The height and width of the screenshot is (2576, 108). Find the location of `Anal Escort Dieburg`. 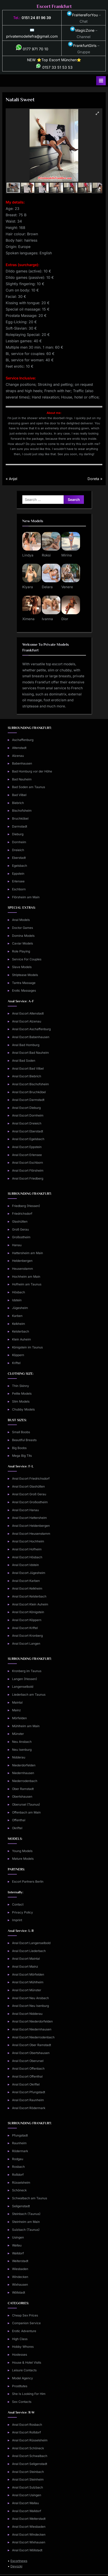

Anal Escort Dieburg is located at coordinates (26, 1108).